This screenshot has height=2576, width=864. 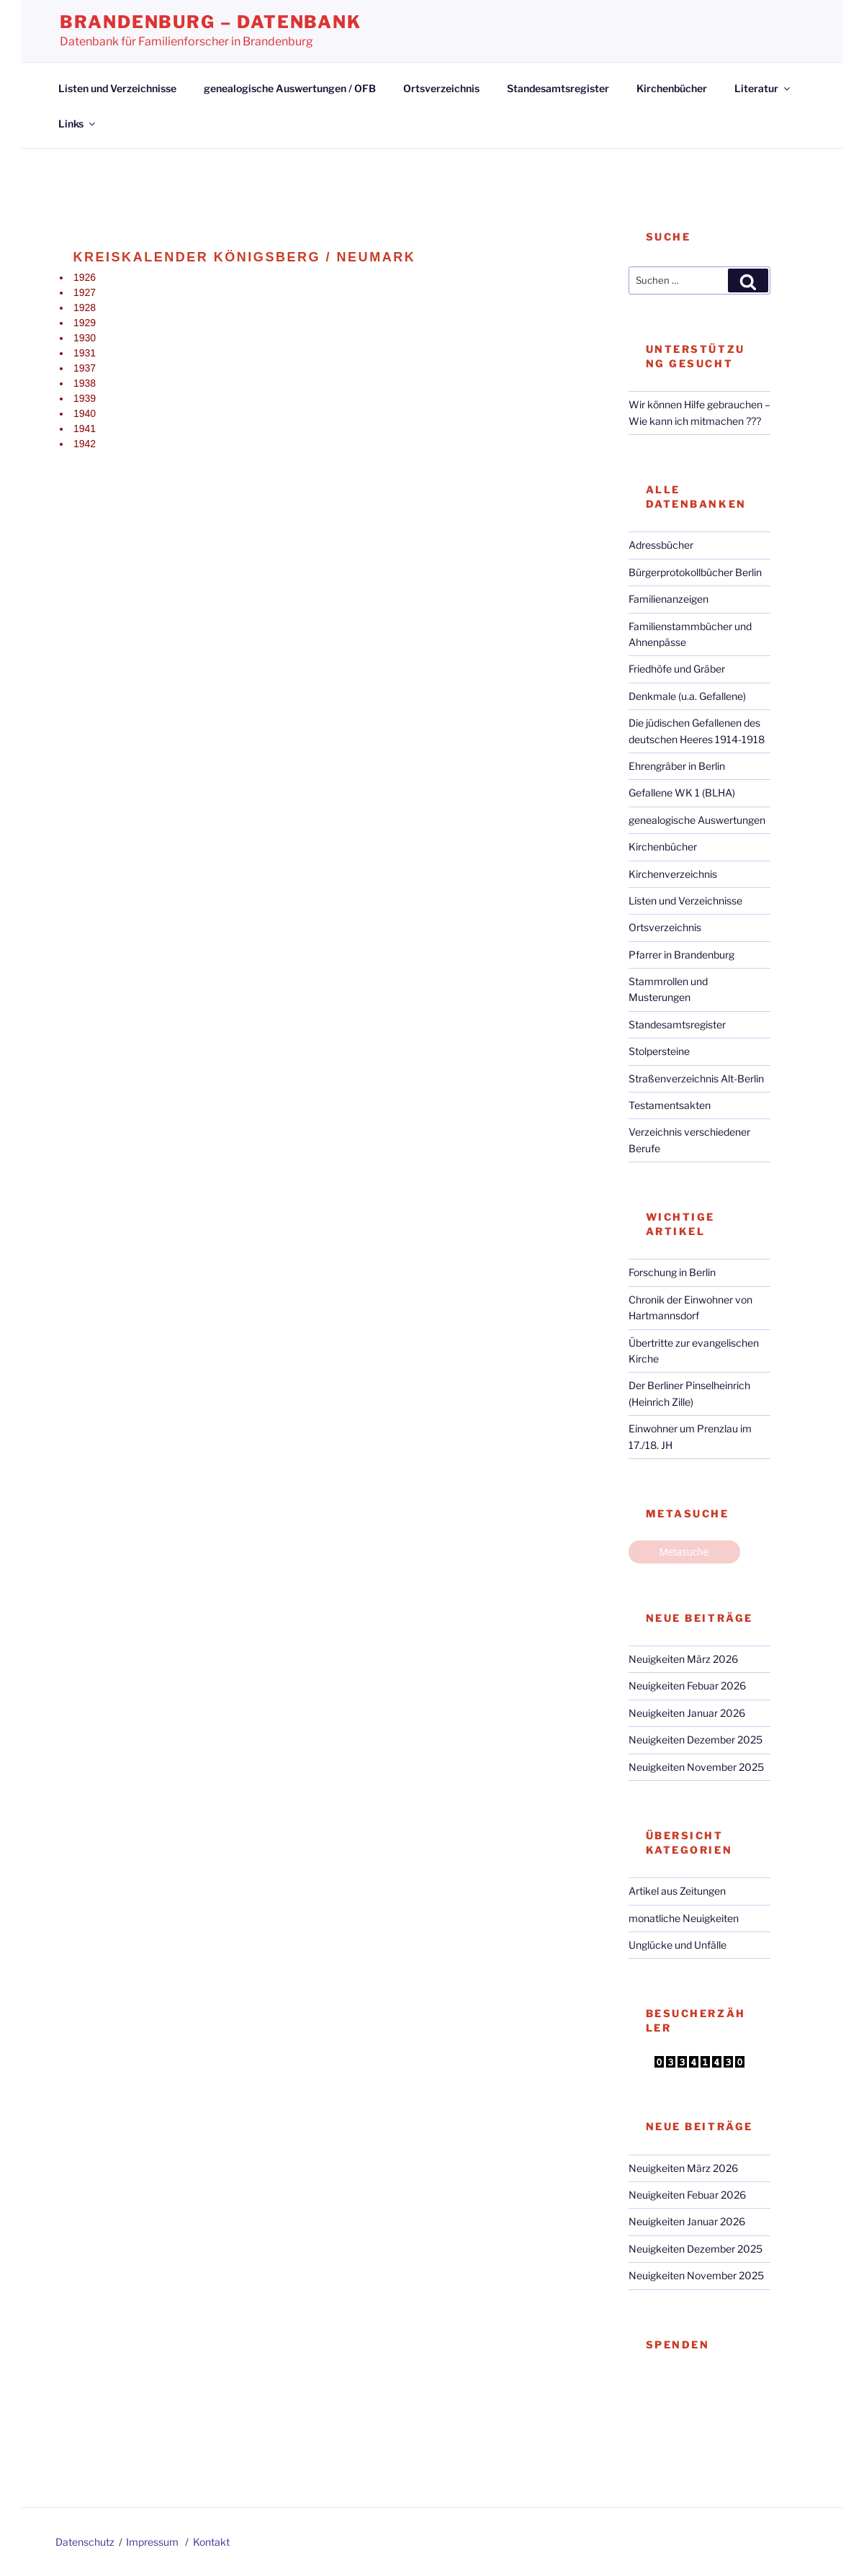 What do you see at coordinates (84, 338) in the screenshot?
I see `1930` at bounding box center [84, 338].